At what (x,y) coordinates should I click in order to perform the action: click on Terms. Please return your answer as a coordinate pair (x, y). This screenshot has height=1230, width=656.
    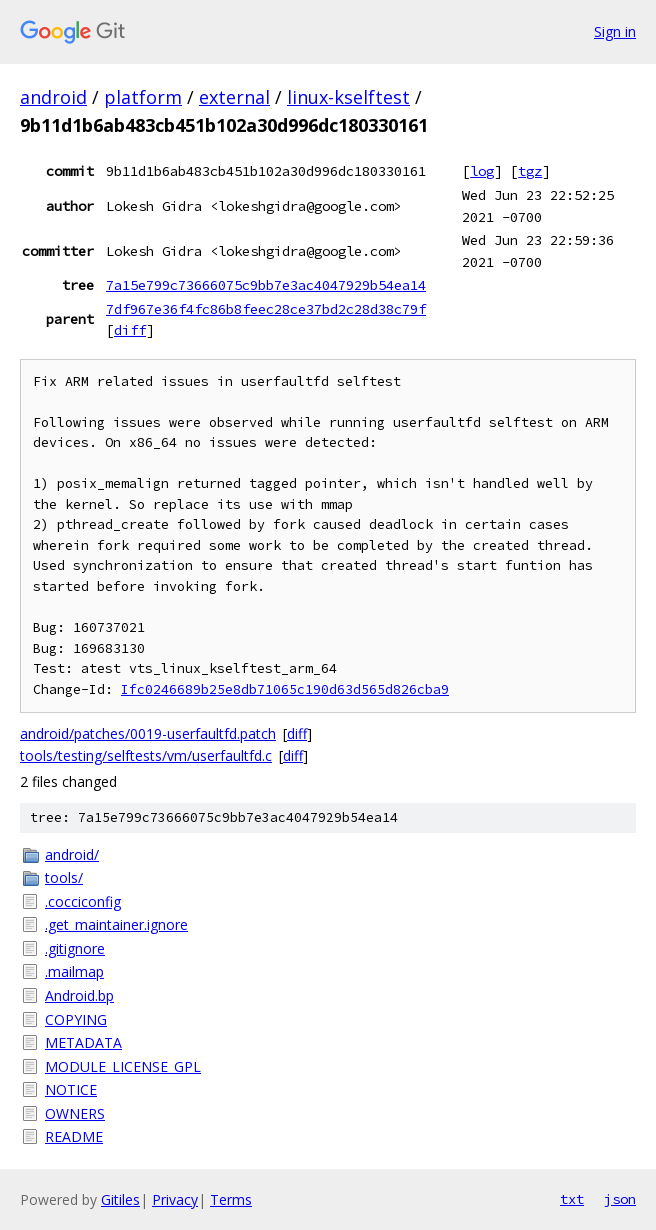
    Looking at the image, I should click on (231, 1199).